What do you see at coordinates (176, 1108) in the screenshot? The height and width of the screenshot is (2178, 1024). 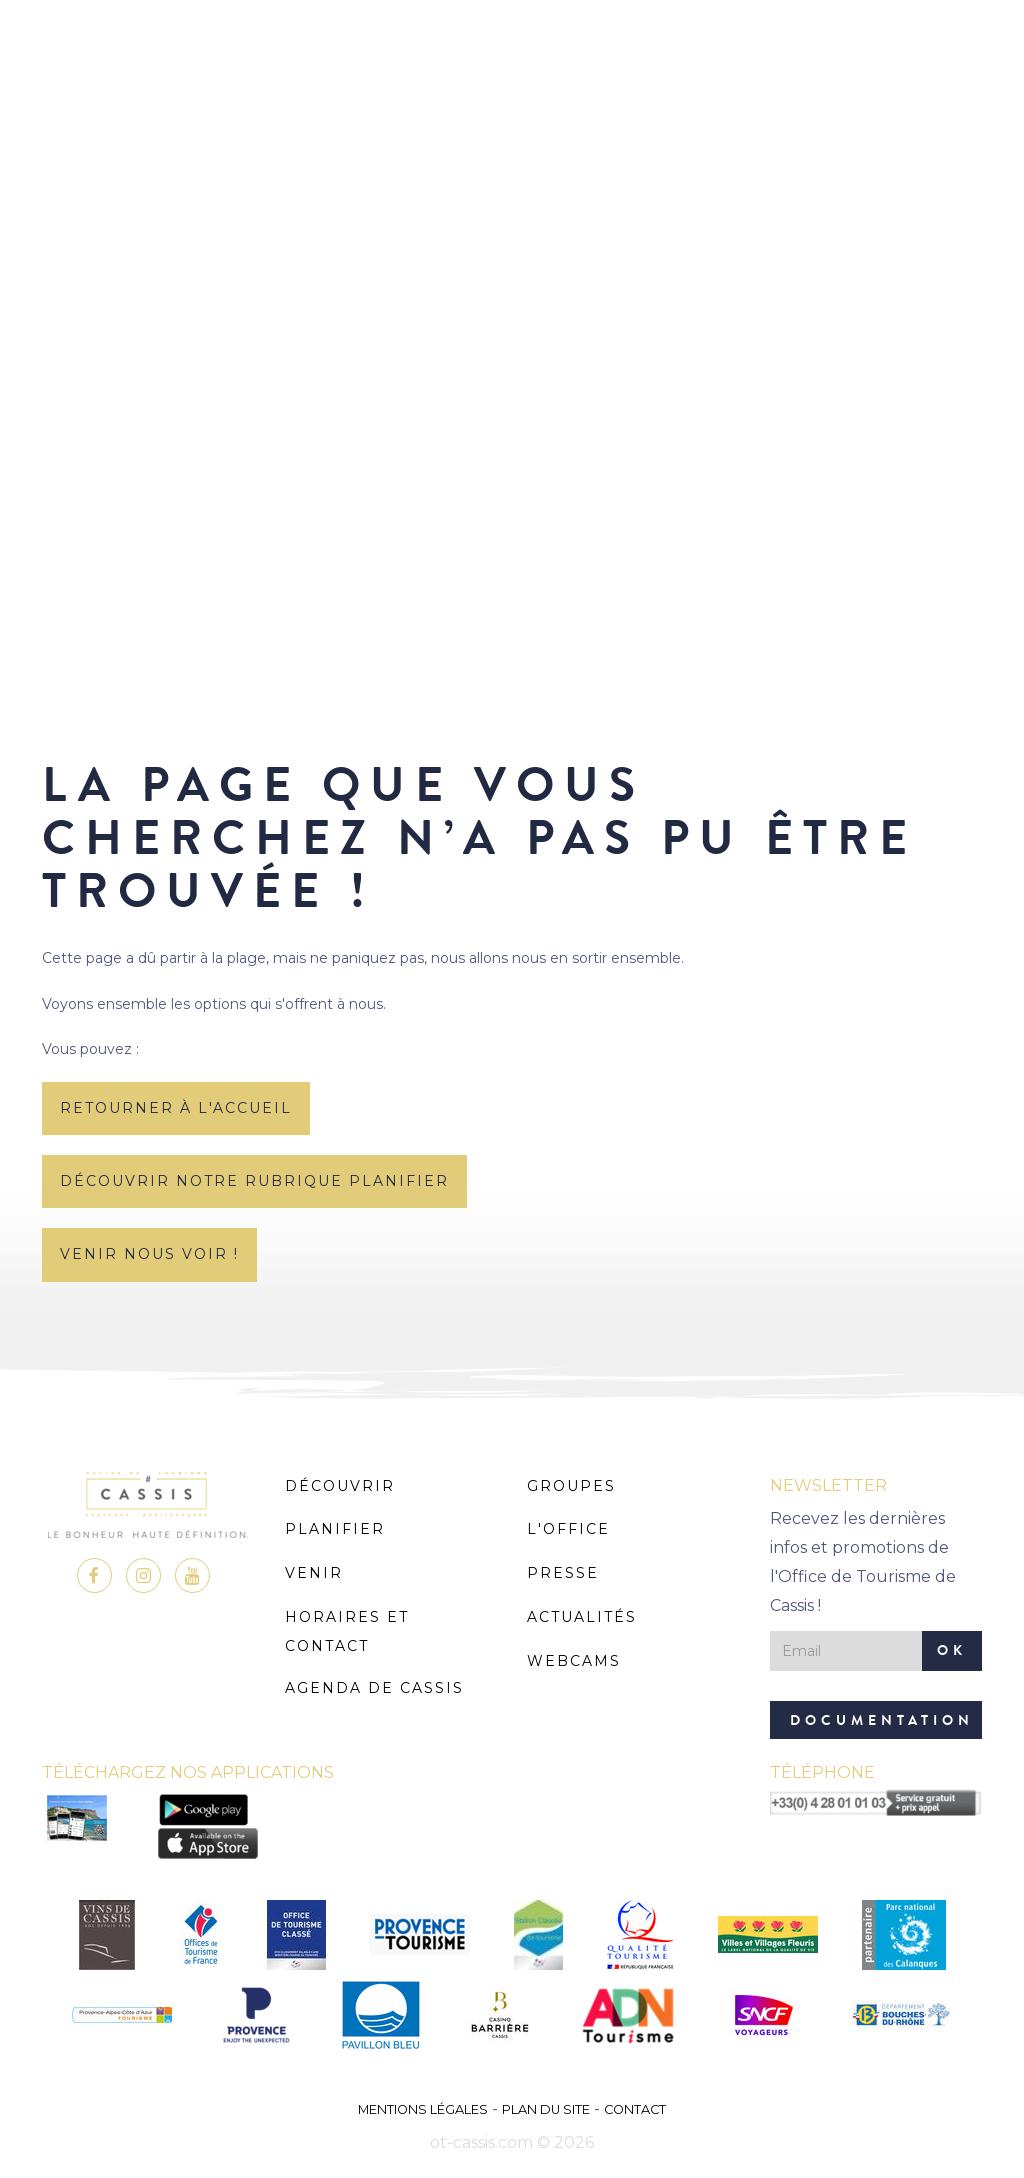 I see `retourner à l'accueil` at bounding box center [176, 1108].